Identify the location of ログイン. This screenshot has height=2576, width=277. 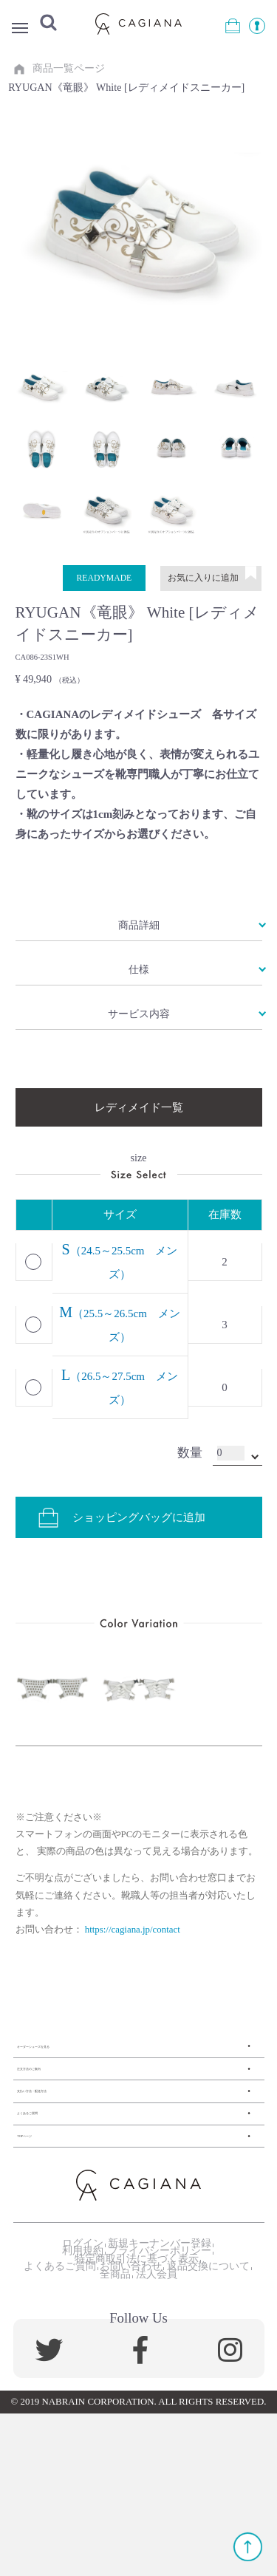
(73, 2348).